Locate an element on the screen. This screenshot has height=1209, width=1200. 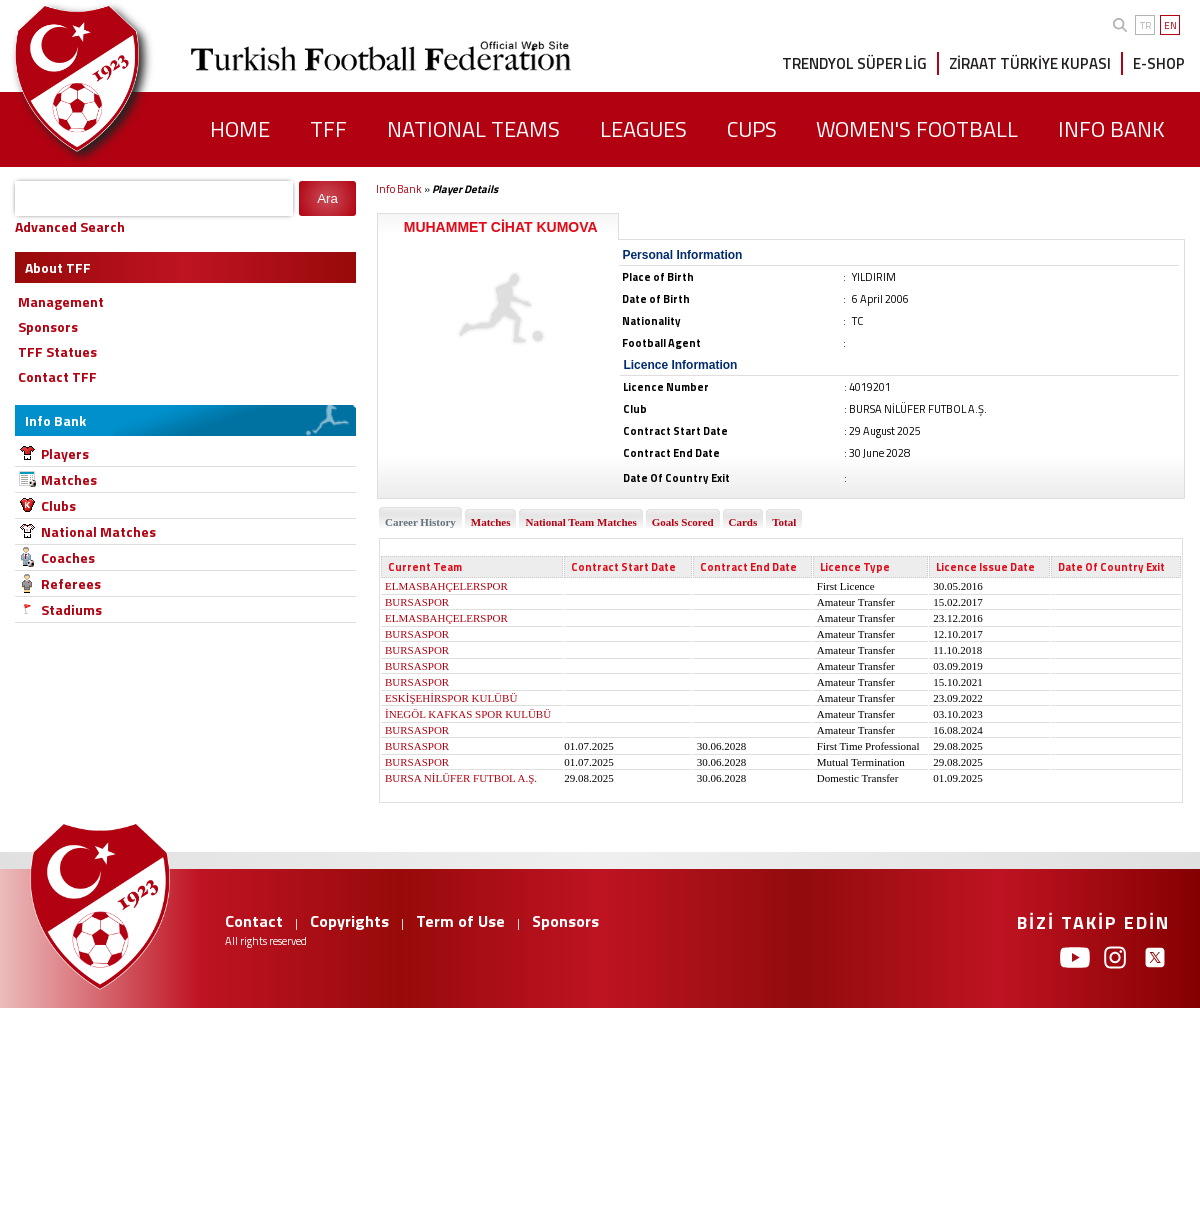
TRENDYOL SÜPER LİG is located at coordinates (854, 63).